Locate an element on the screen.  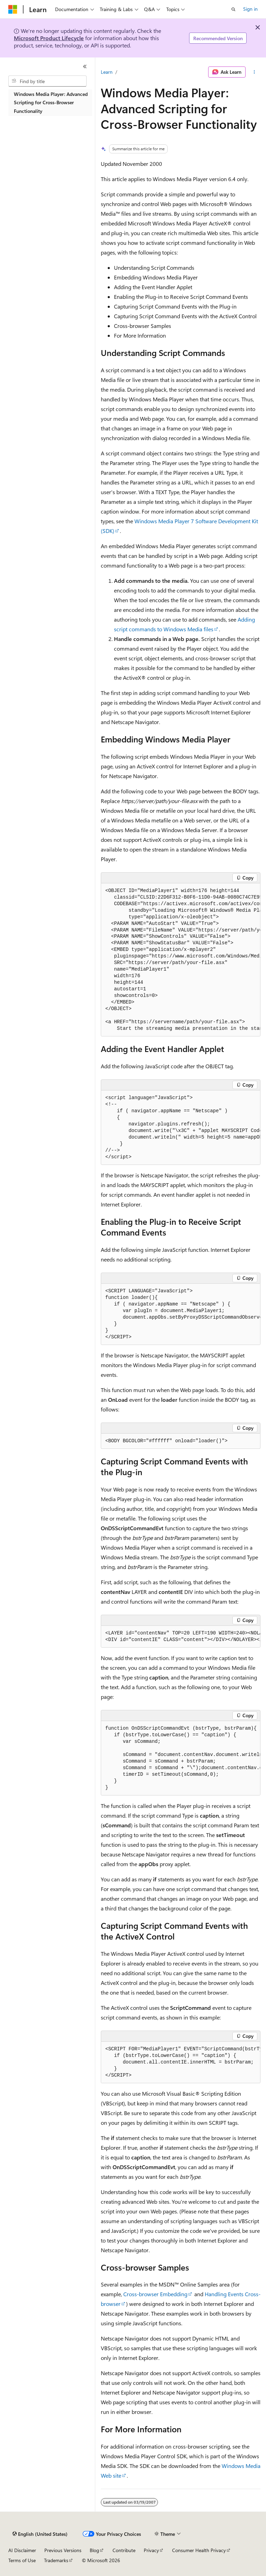
[combobox] is located at coordinates (47, 81).